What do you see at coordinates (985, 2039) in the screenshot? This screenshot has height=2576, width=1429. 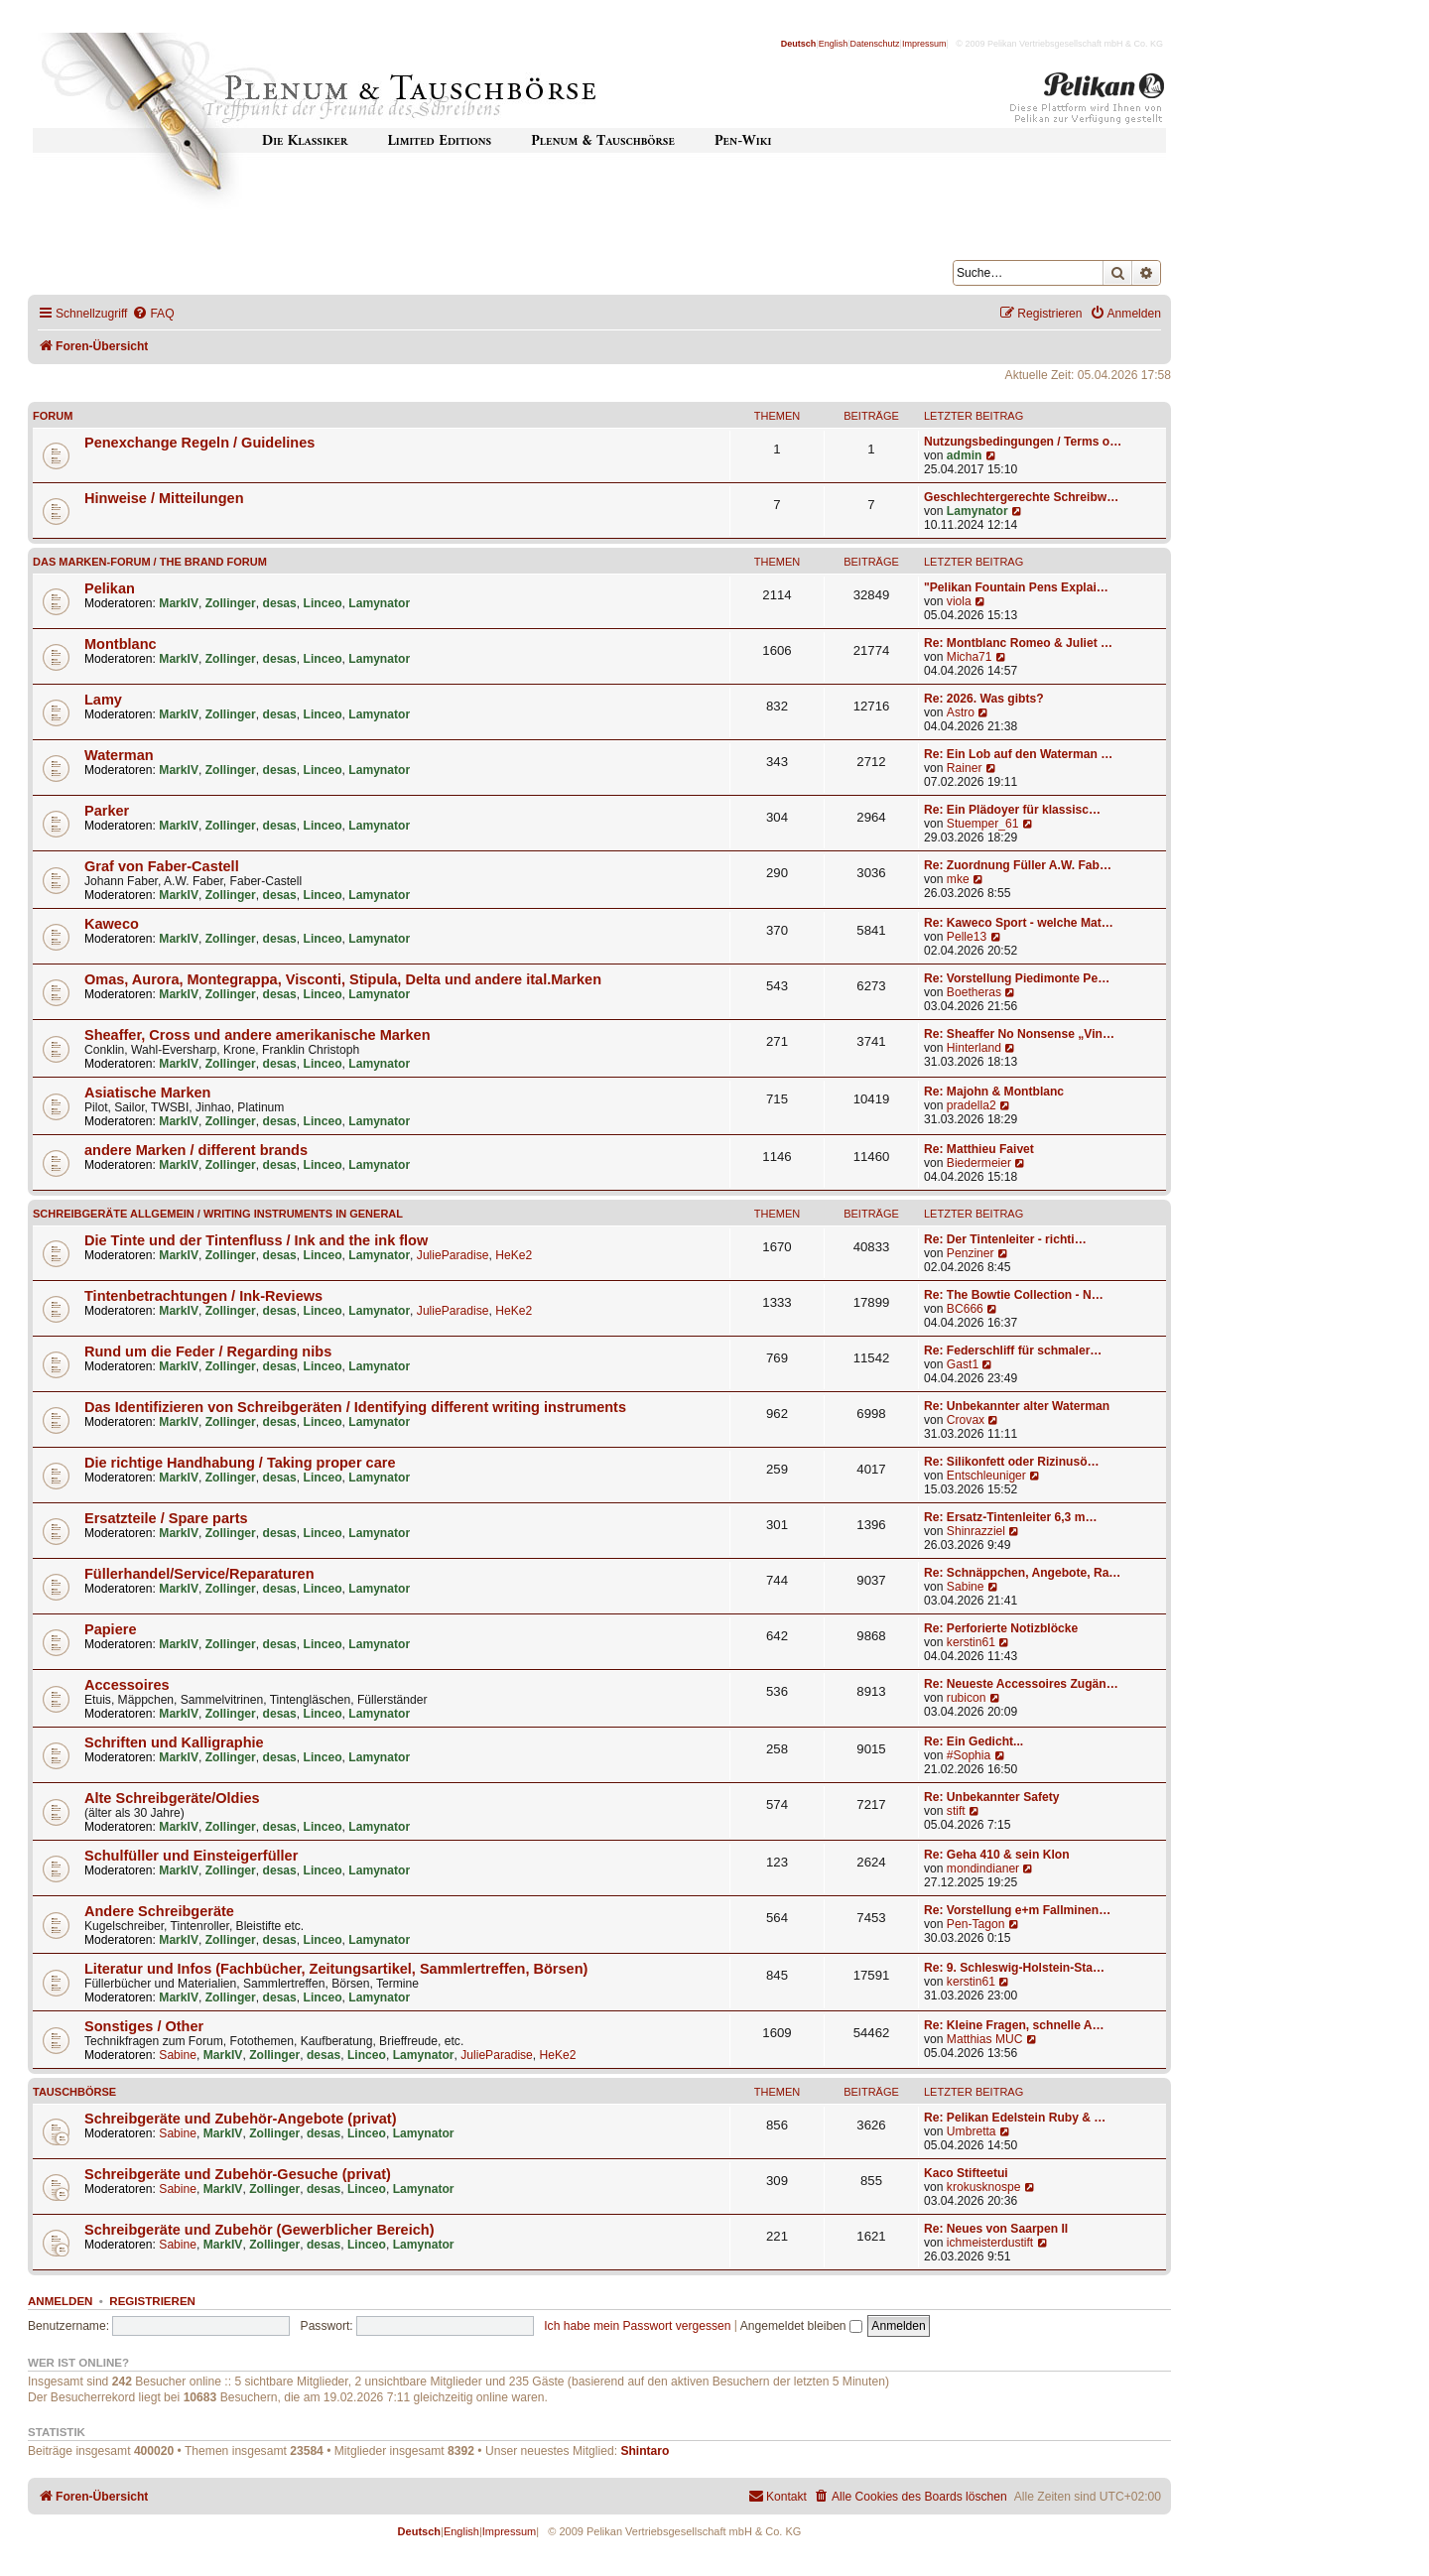 I see `Matthias MUC` at bounding box center [985, 2039].